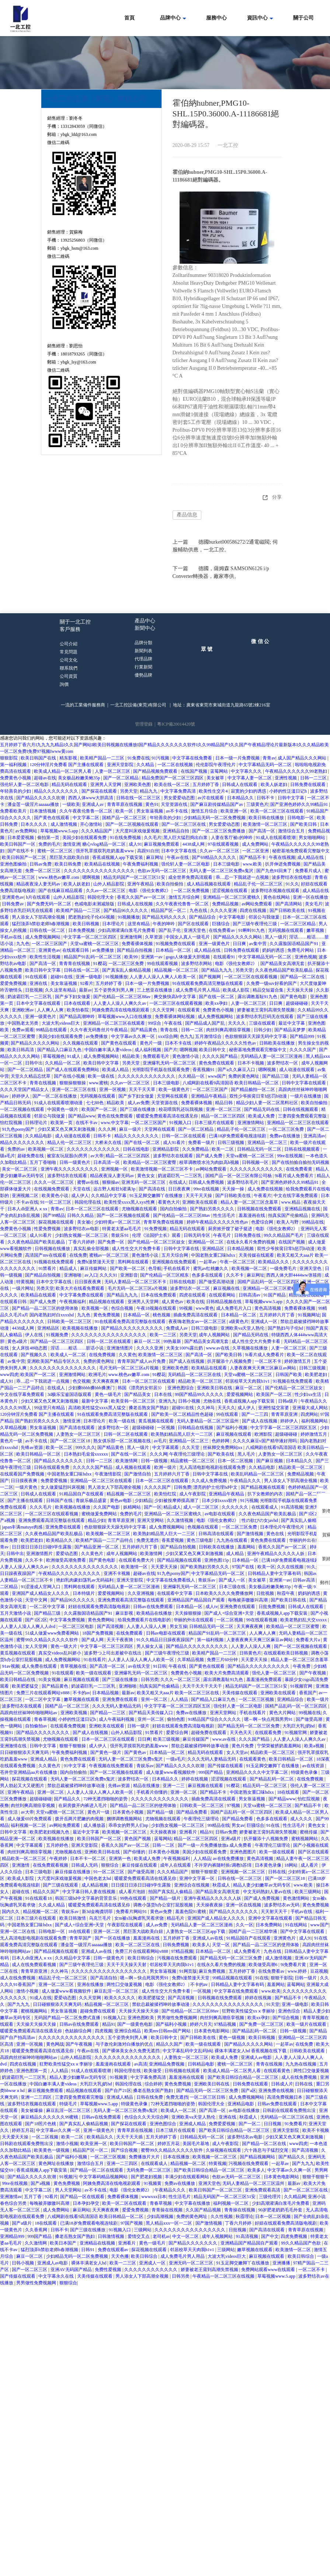  What do you see at coordinates (178, 857) in the screenshot?
I see `午夜av在线` at bounding box center [178, 857].